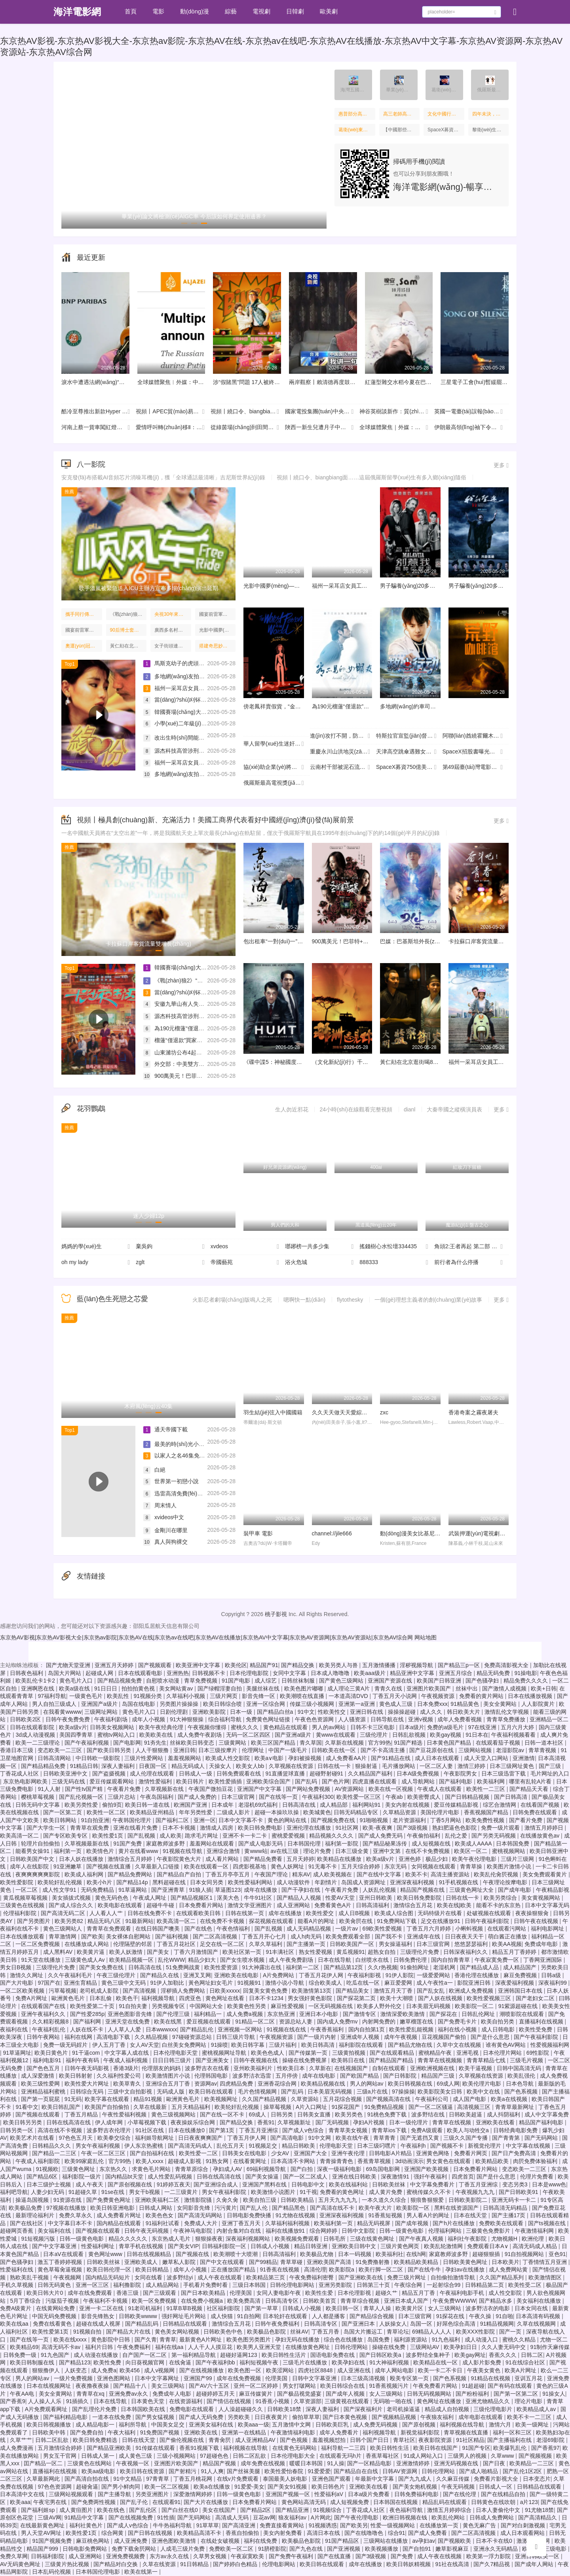 The width and height of the screenshot is (570, 2576). Describe the element at coordinates (66, 2417) in the screenshot. I see `国产福利精品电影` at that location.